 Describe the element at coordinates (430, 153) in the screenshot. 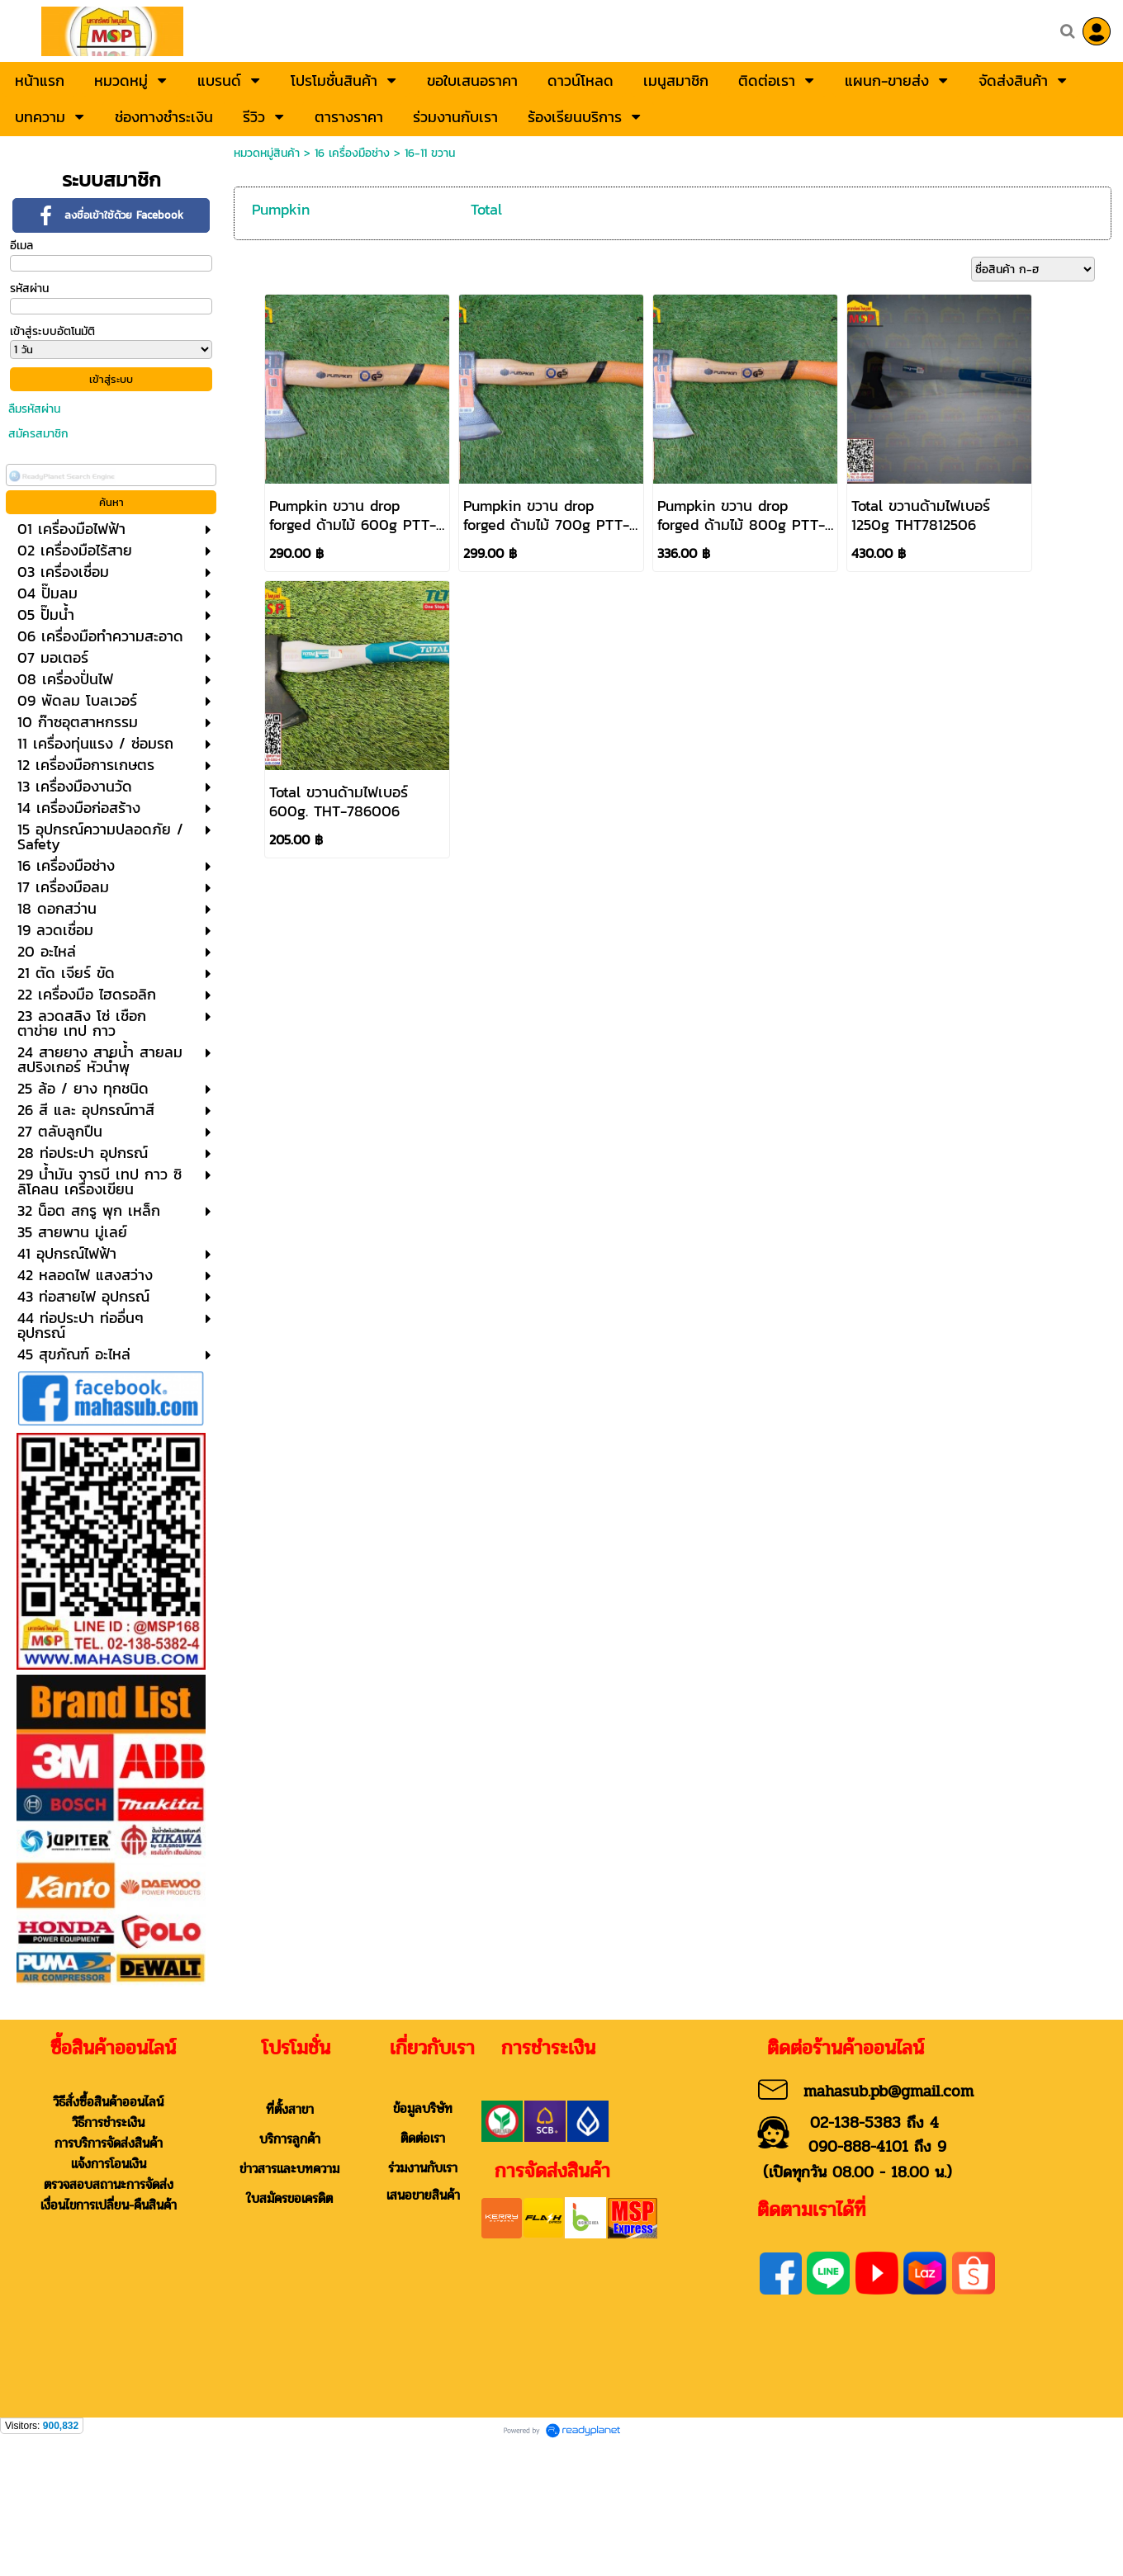

I see `16-11 ขวาน` at that location.